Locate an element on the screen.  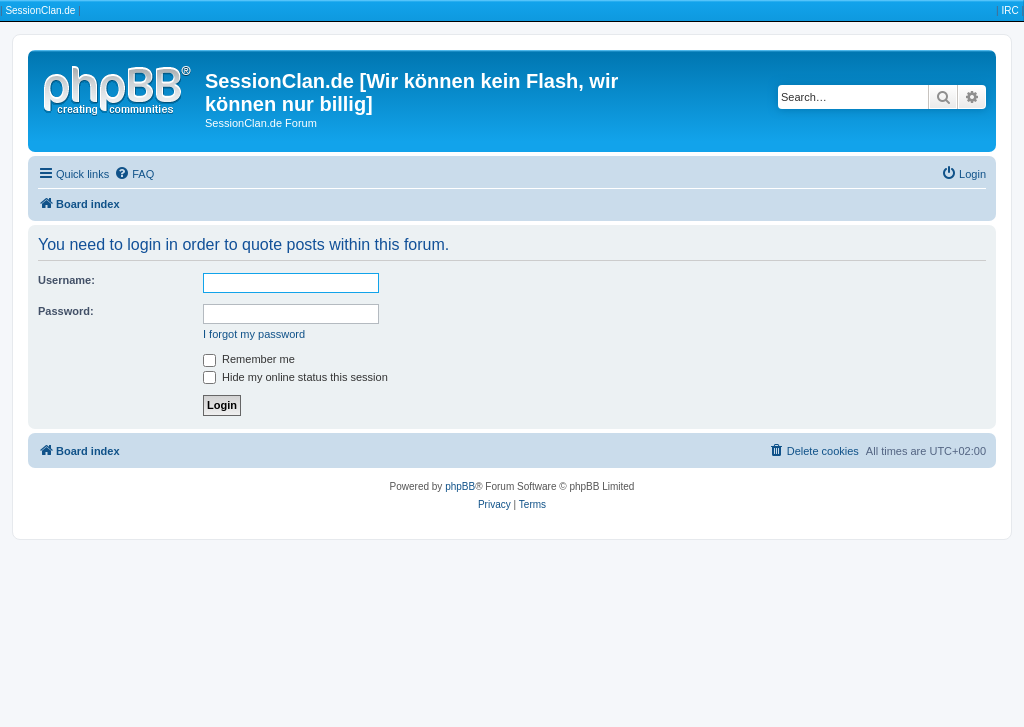
IRC is located at coordinates (1009, 10).